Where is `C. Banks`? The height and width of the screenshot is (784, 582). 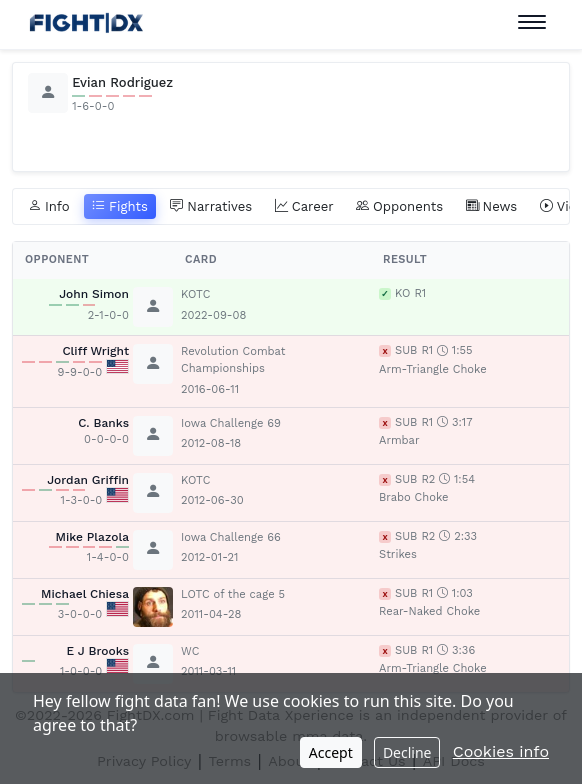
C. Banks is located at coordinates (103, 423).